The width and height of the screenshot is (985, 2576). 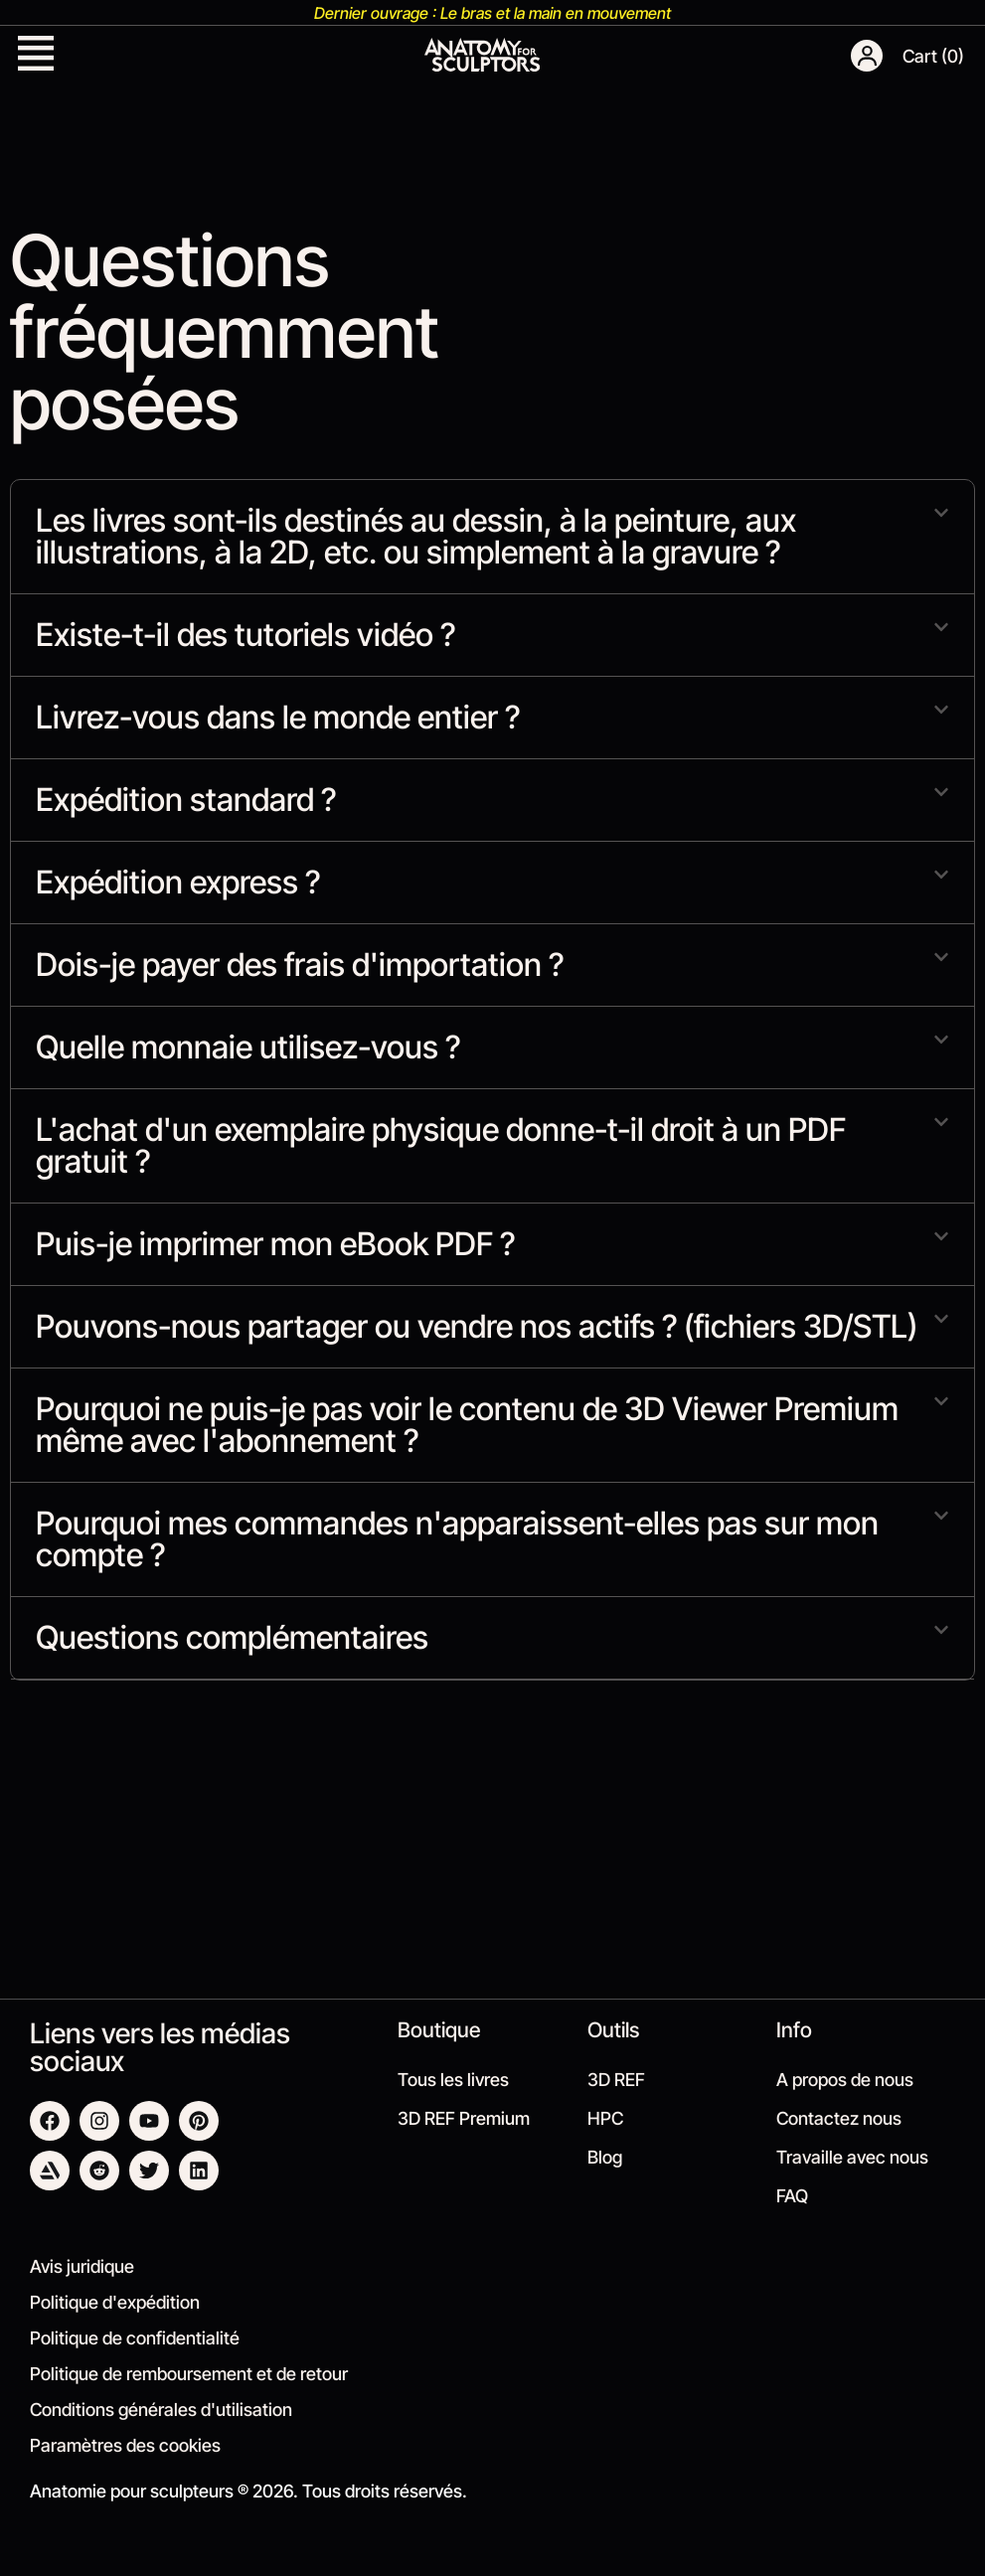 What do you see at coordinates (300, 964) in the screenshot?
I see `Dois-je payer des frais d'importation ?` at bounding box center [300, 964].